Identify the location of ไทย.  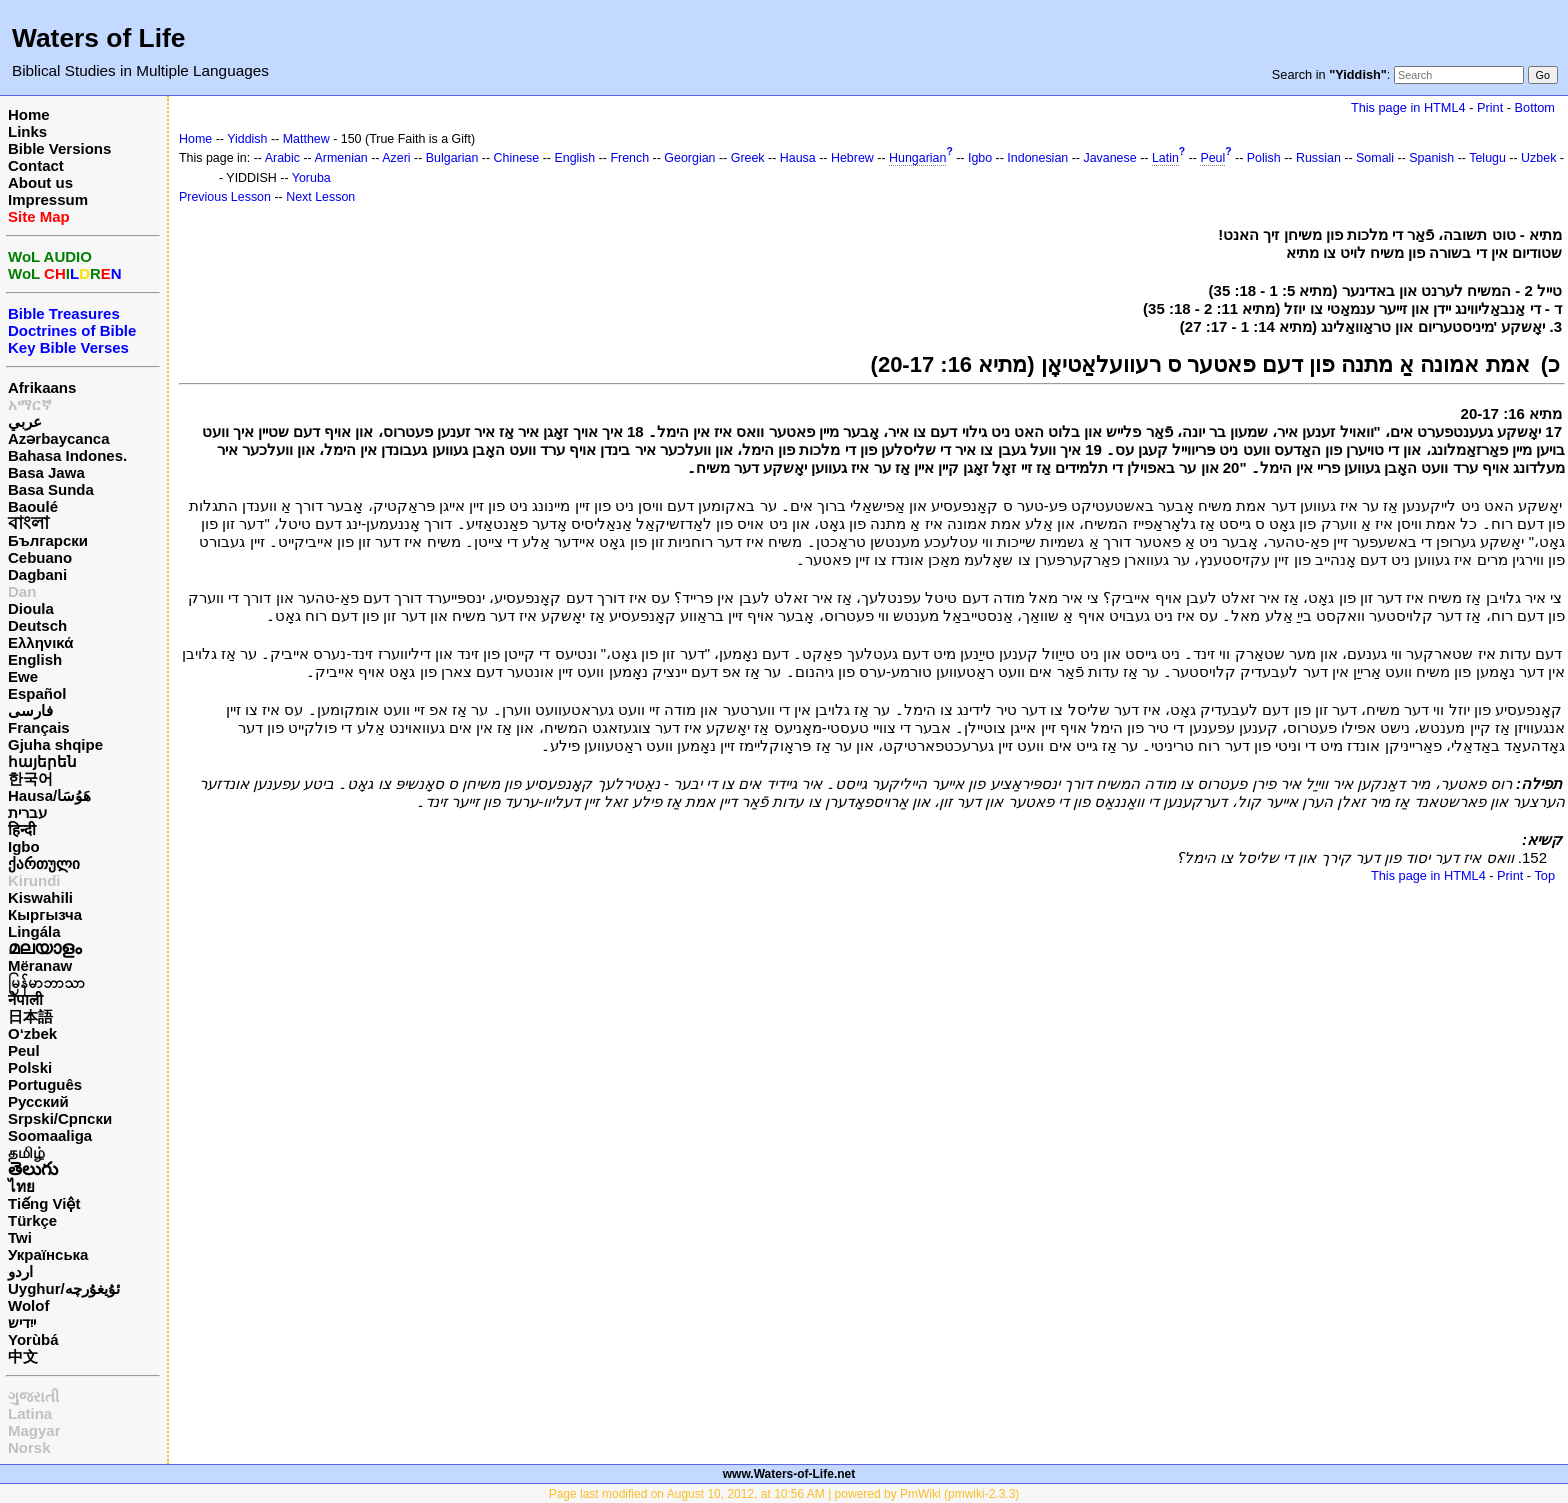
(21, 1186).